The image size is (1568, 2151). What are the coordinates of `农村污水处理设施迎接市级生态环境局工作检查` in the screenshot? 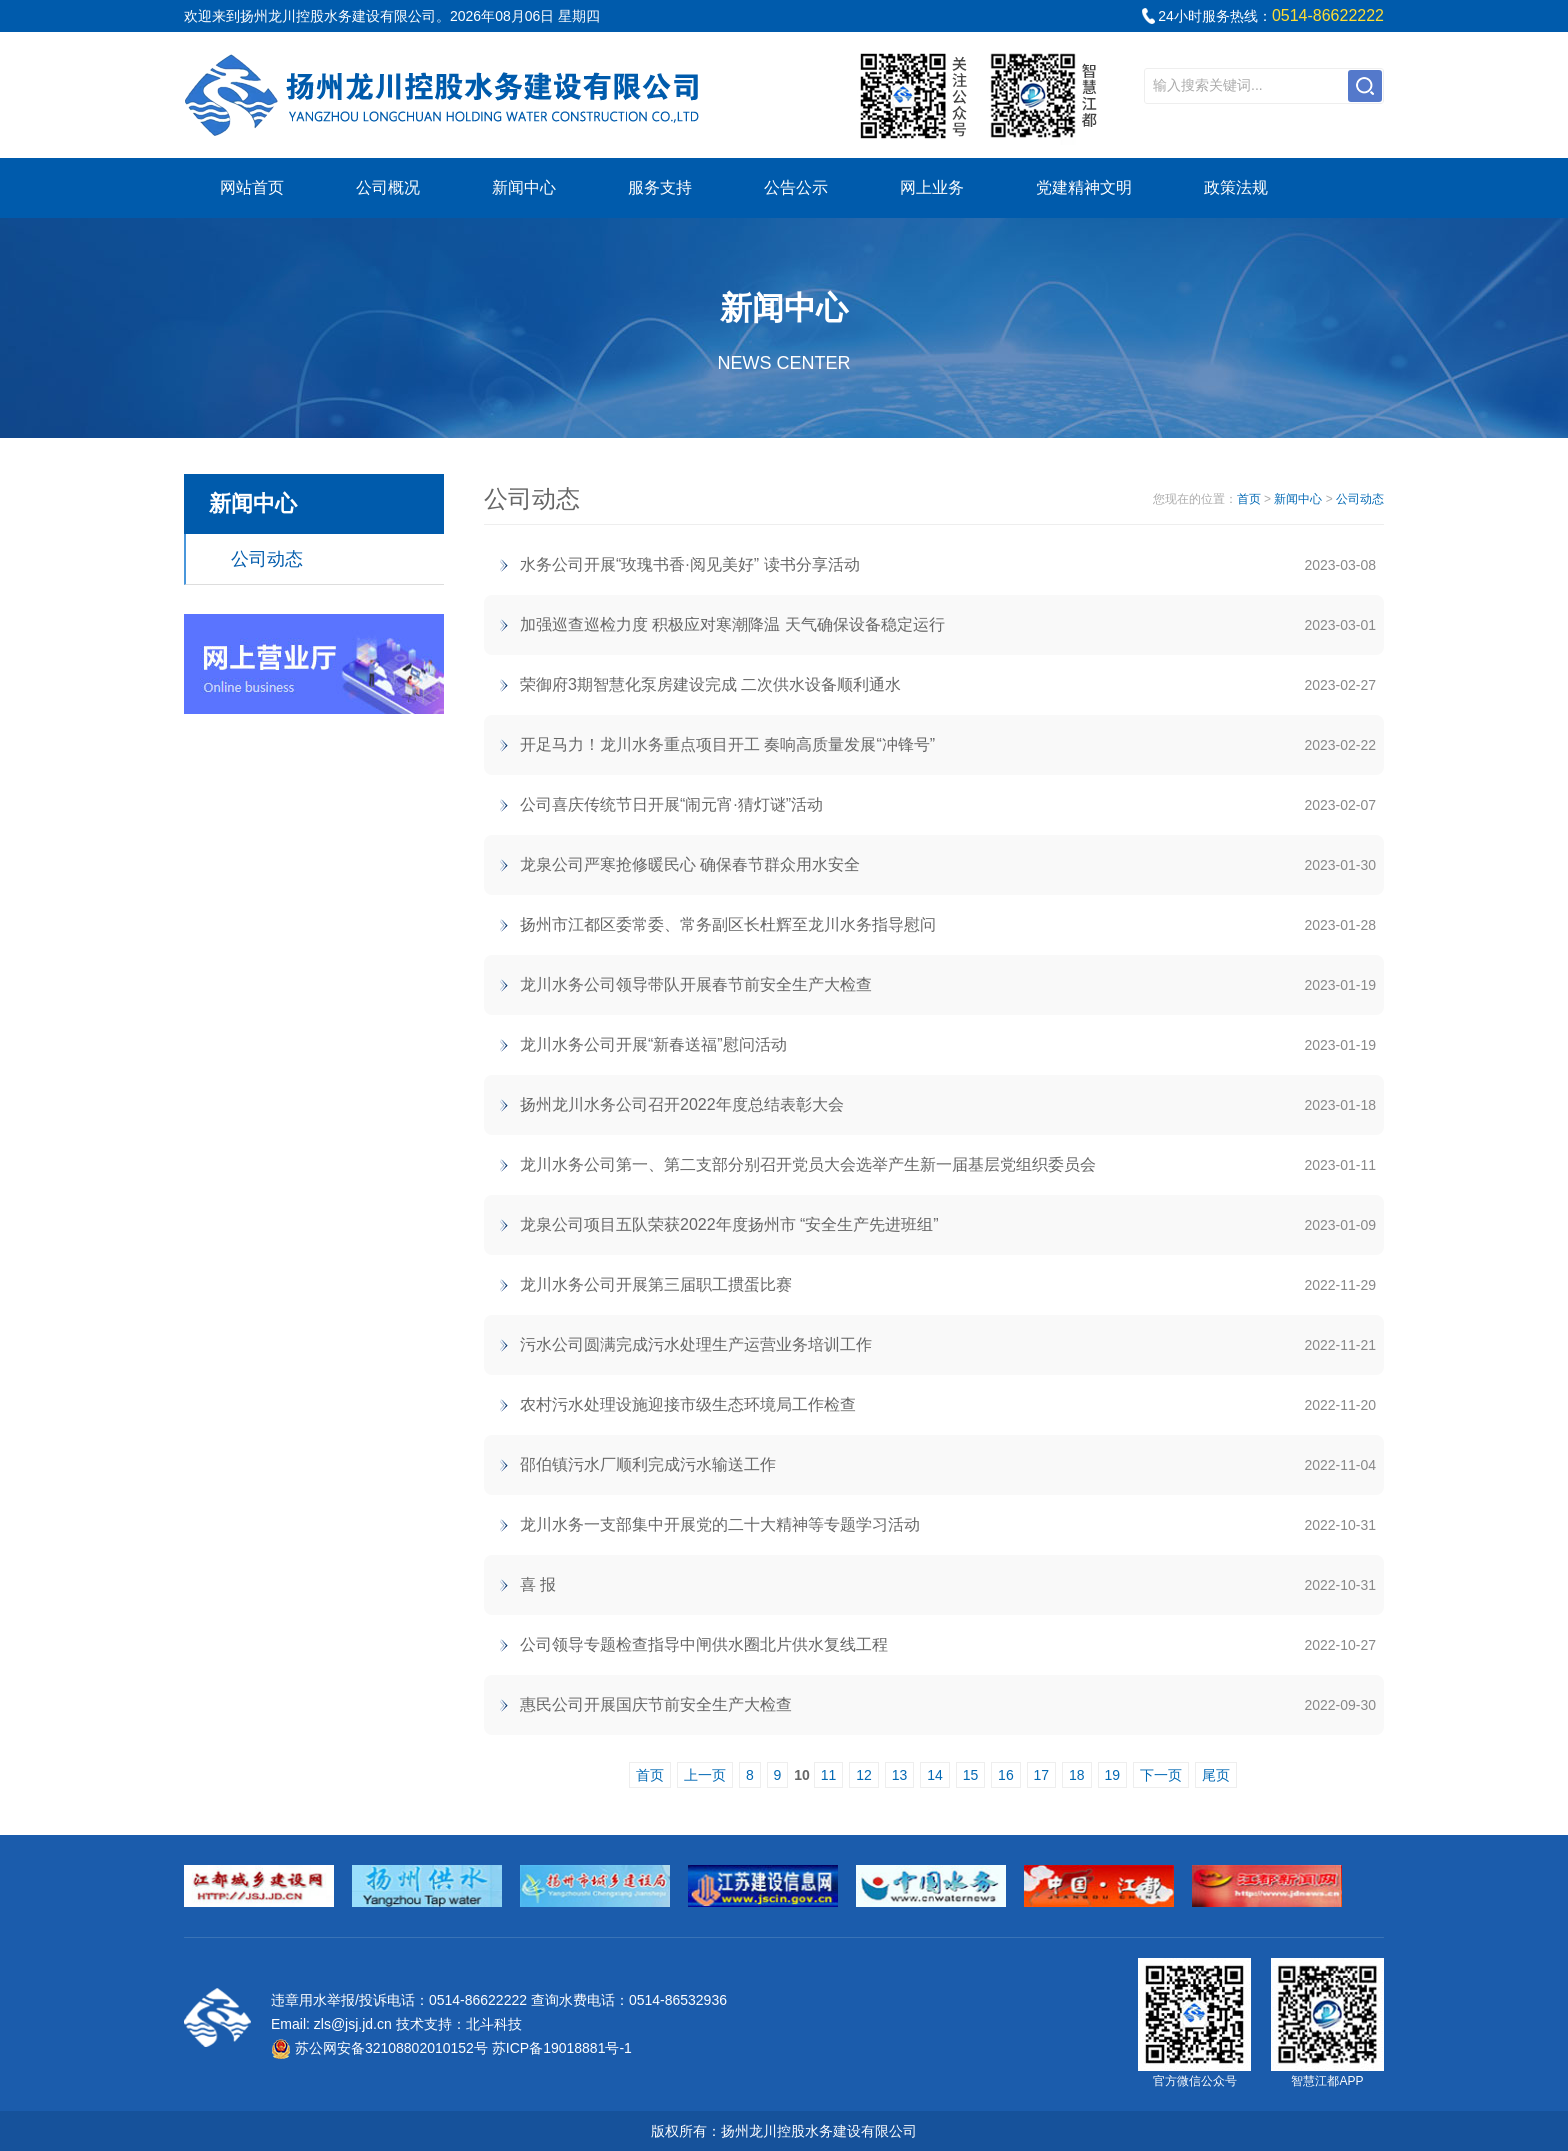 It's located at (688, 1404).